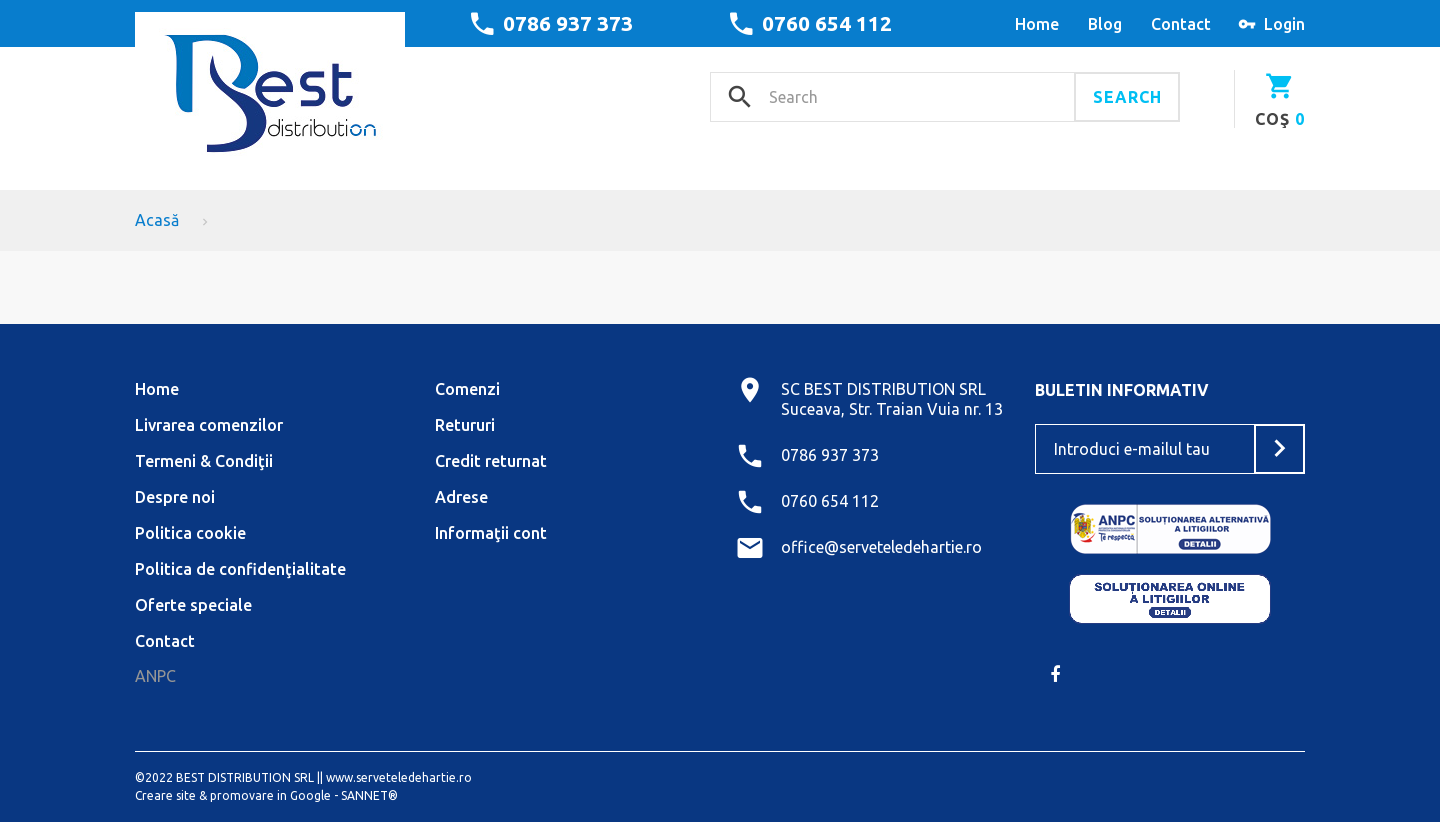 This screenshot has width=1440, height=822. Describe the element at coordinates (155, 676) in the screenshot. I see `ANPC` at that location.